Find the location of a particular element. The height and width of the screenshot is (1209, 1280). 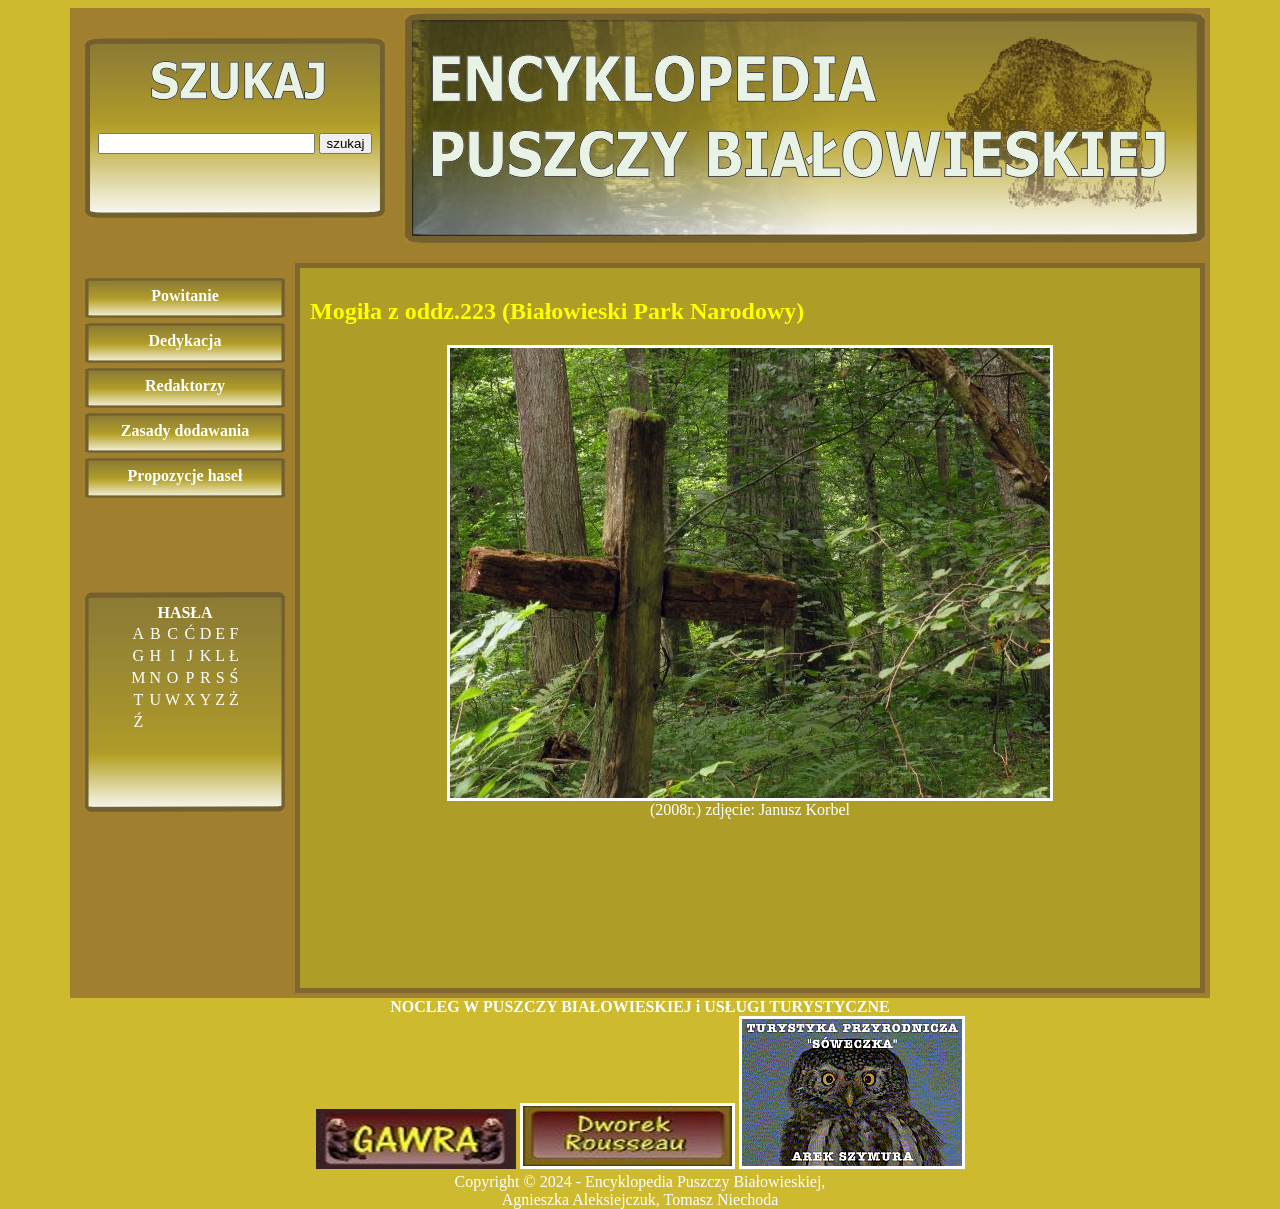

Redaktorzy is located at coordinates (185, 385).